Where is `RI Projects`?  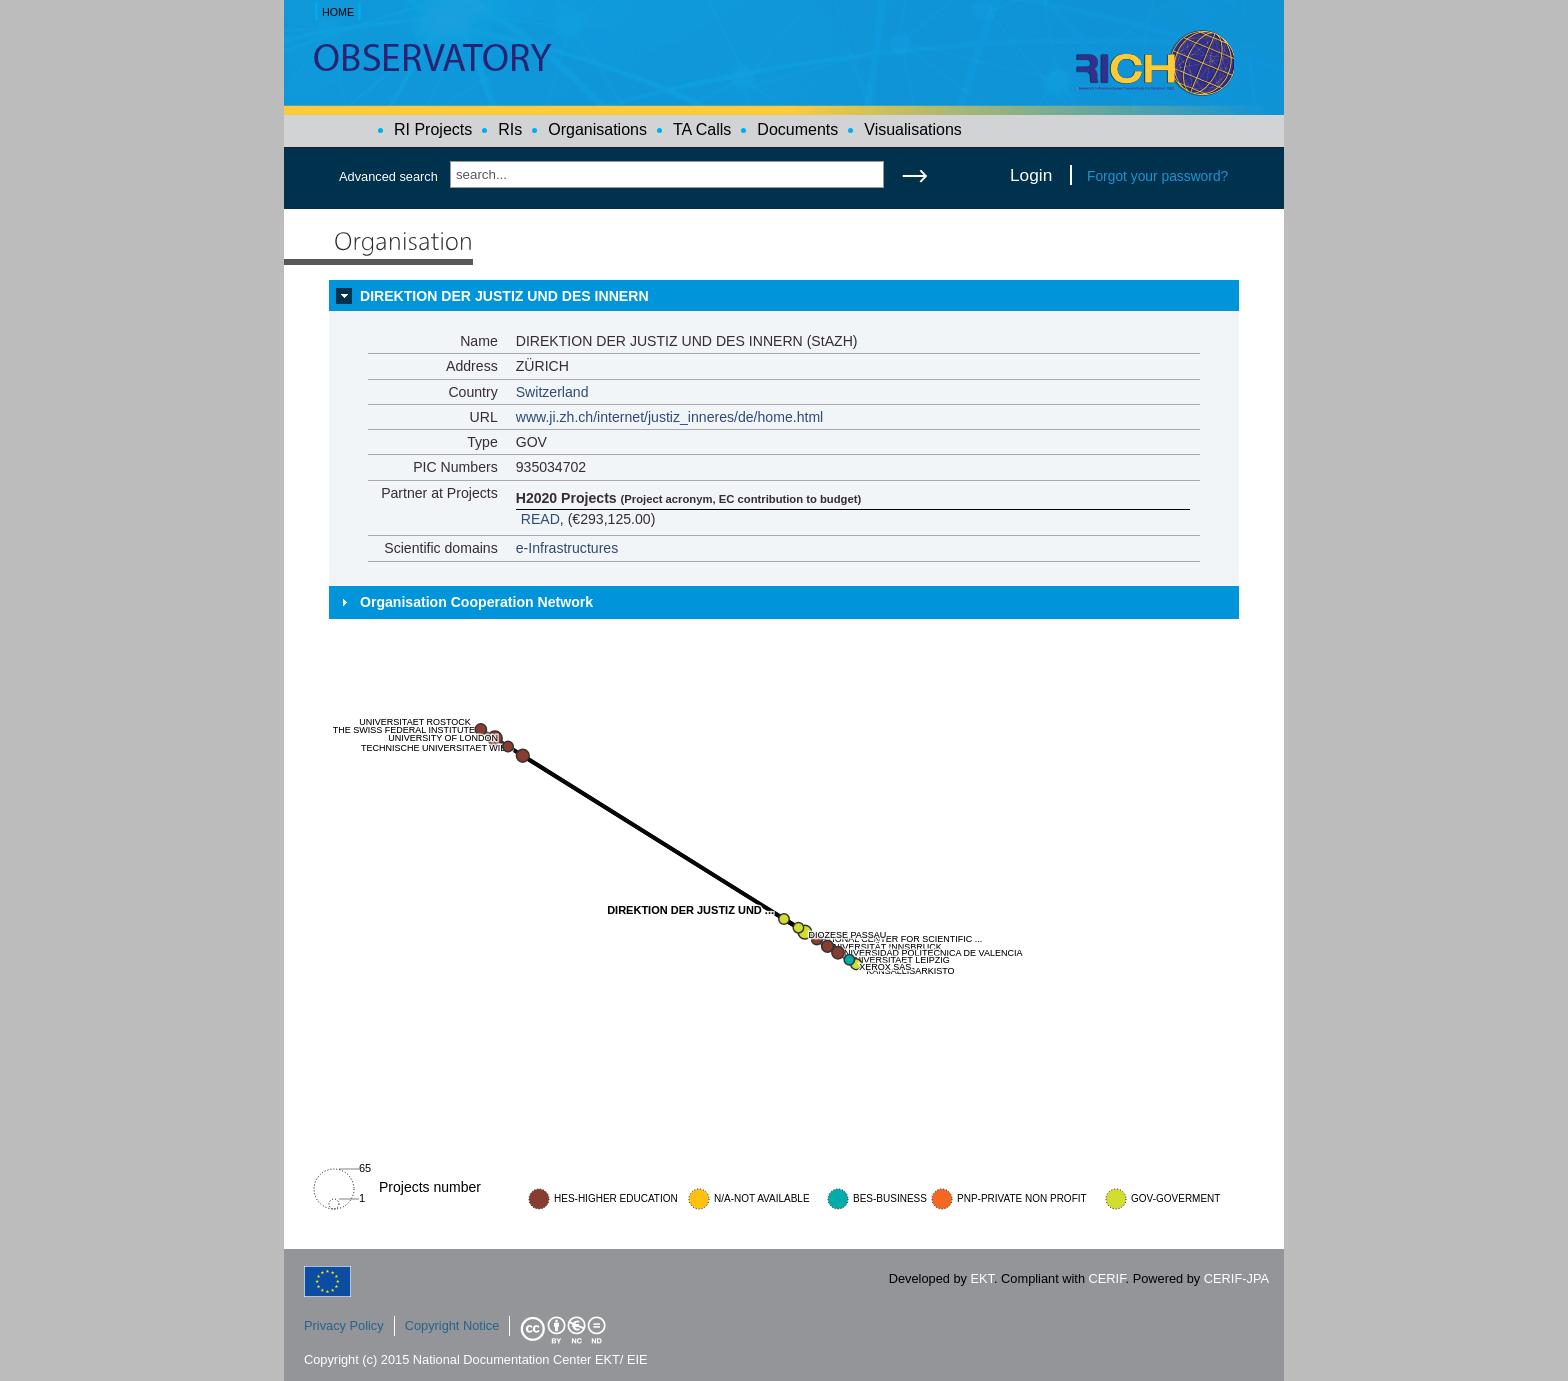 RI Projects is located at coordinates (433, 129).